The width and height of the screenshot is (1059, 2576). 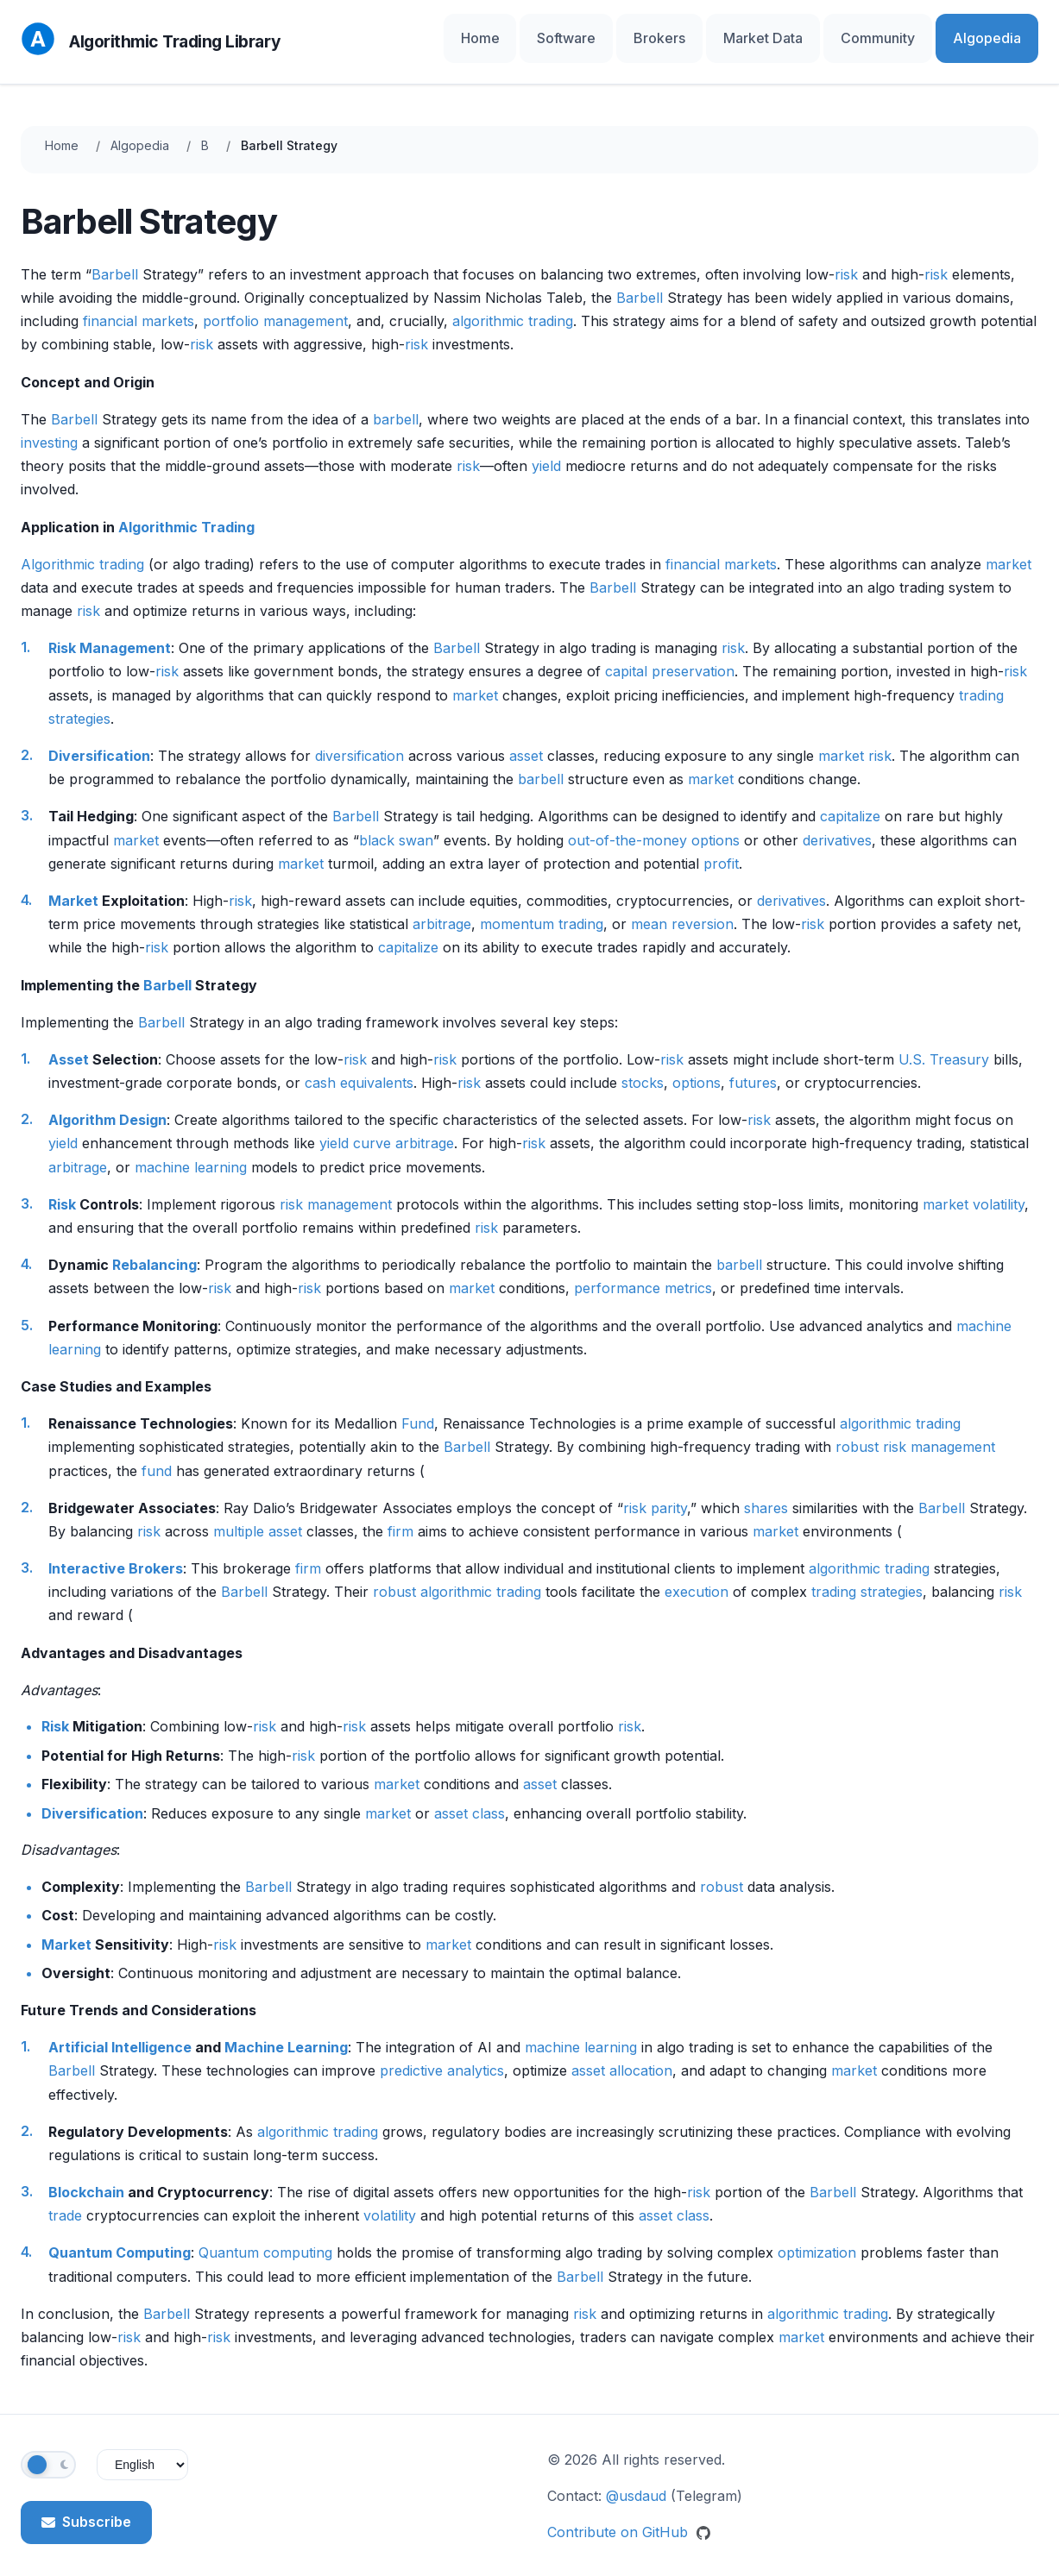 I want to click on Brokers, so click(x=730, y=34).